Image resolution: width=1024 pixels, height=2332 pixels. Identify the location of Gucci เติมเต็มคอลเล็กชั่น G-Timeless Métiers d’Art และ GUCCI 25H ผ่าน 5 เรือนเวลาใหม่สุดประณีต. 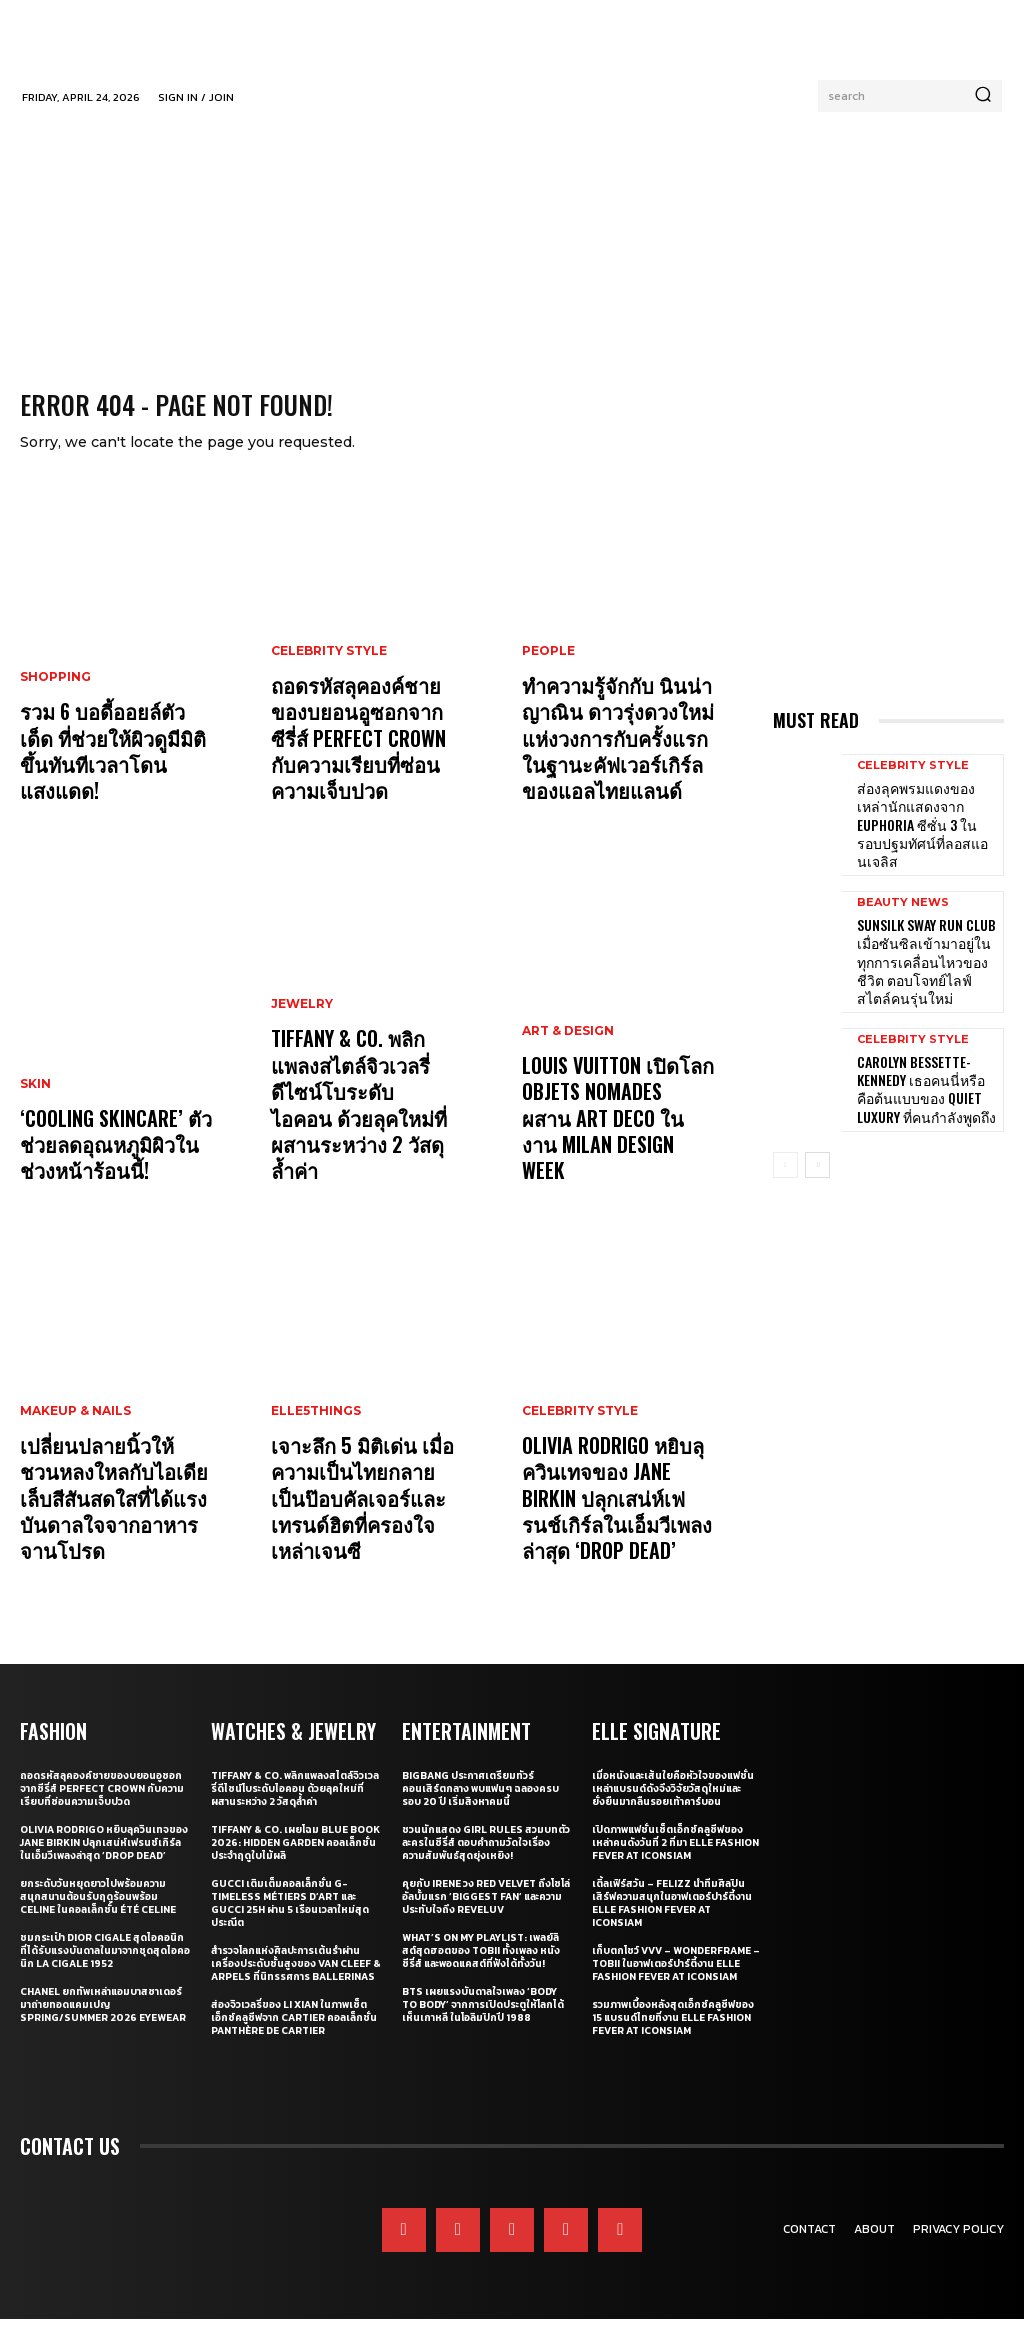
(290, 1916).